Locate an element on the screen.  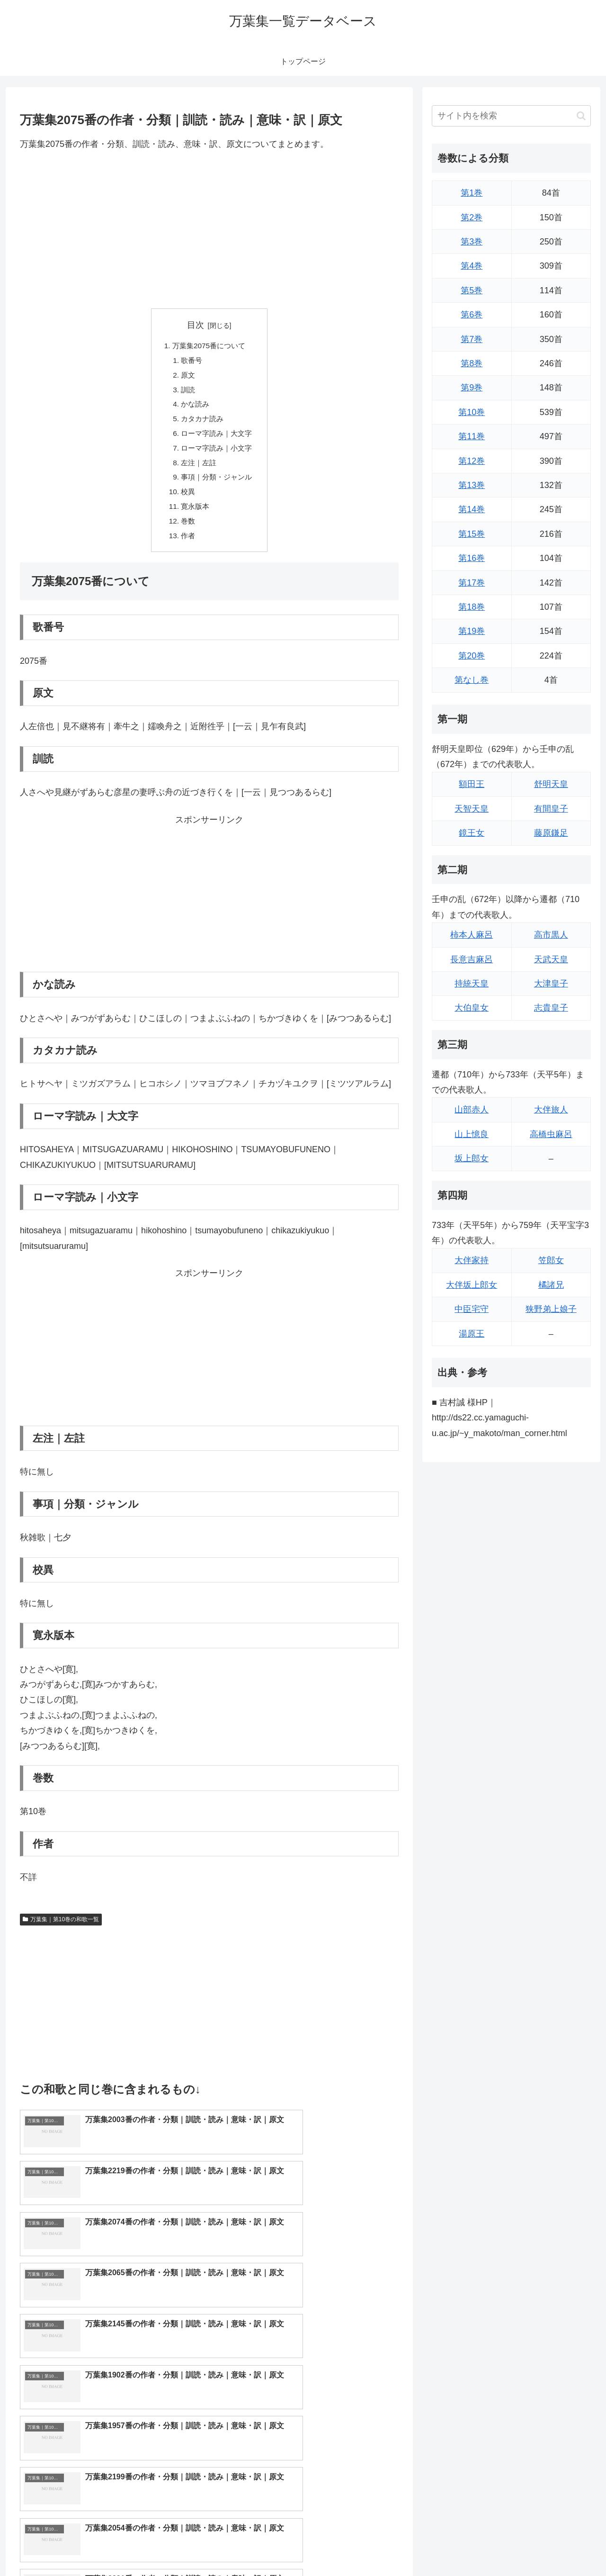
額田王 is located at coordinates (471, 784).